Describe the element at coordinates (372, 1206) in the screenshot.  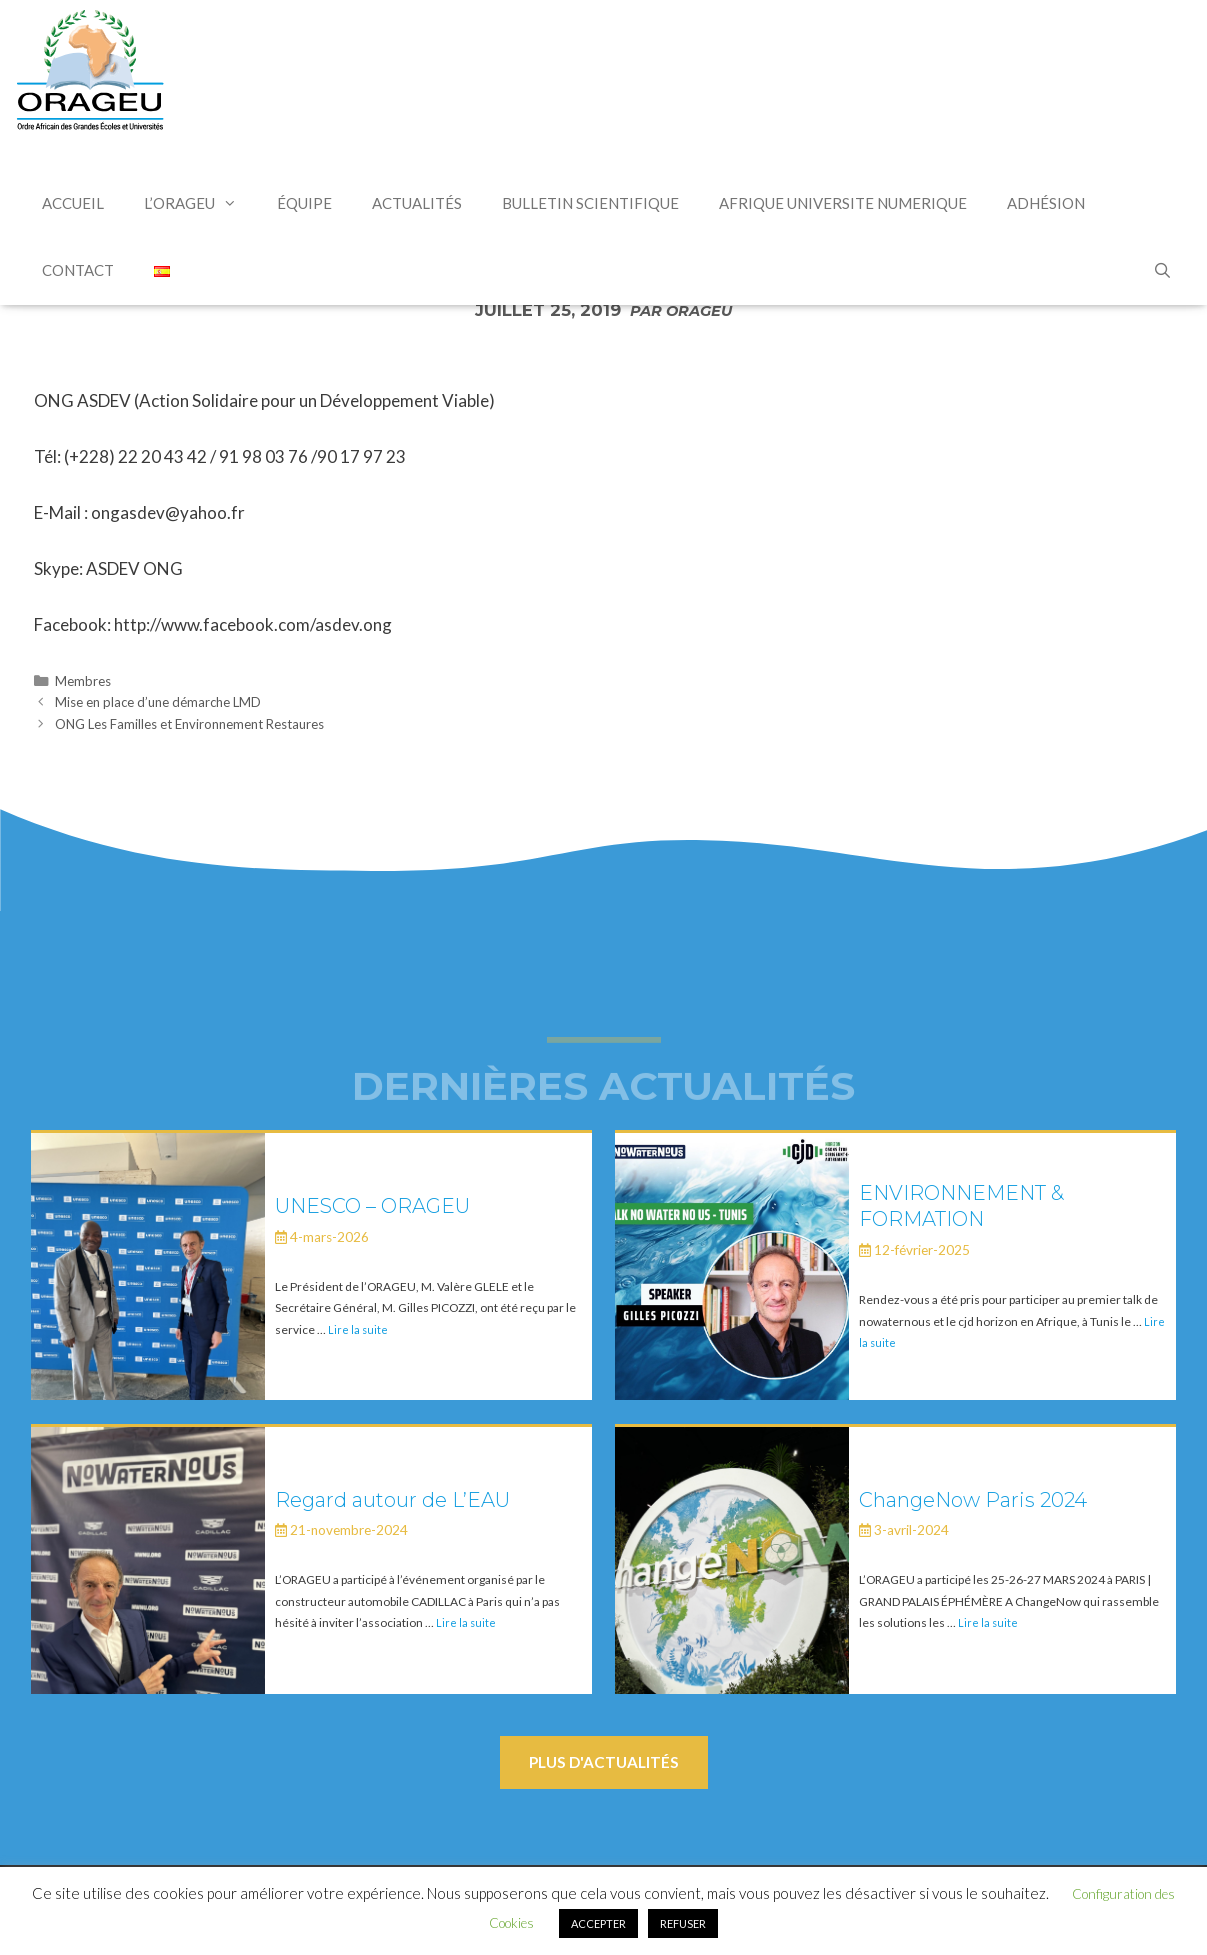
I see `UNESCO – ORAGEU` at that location.